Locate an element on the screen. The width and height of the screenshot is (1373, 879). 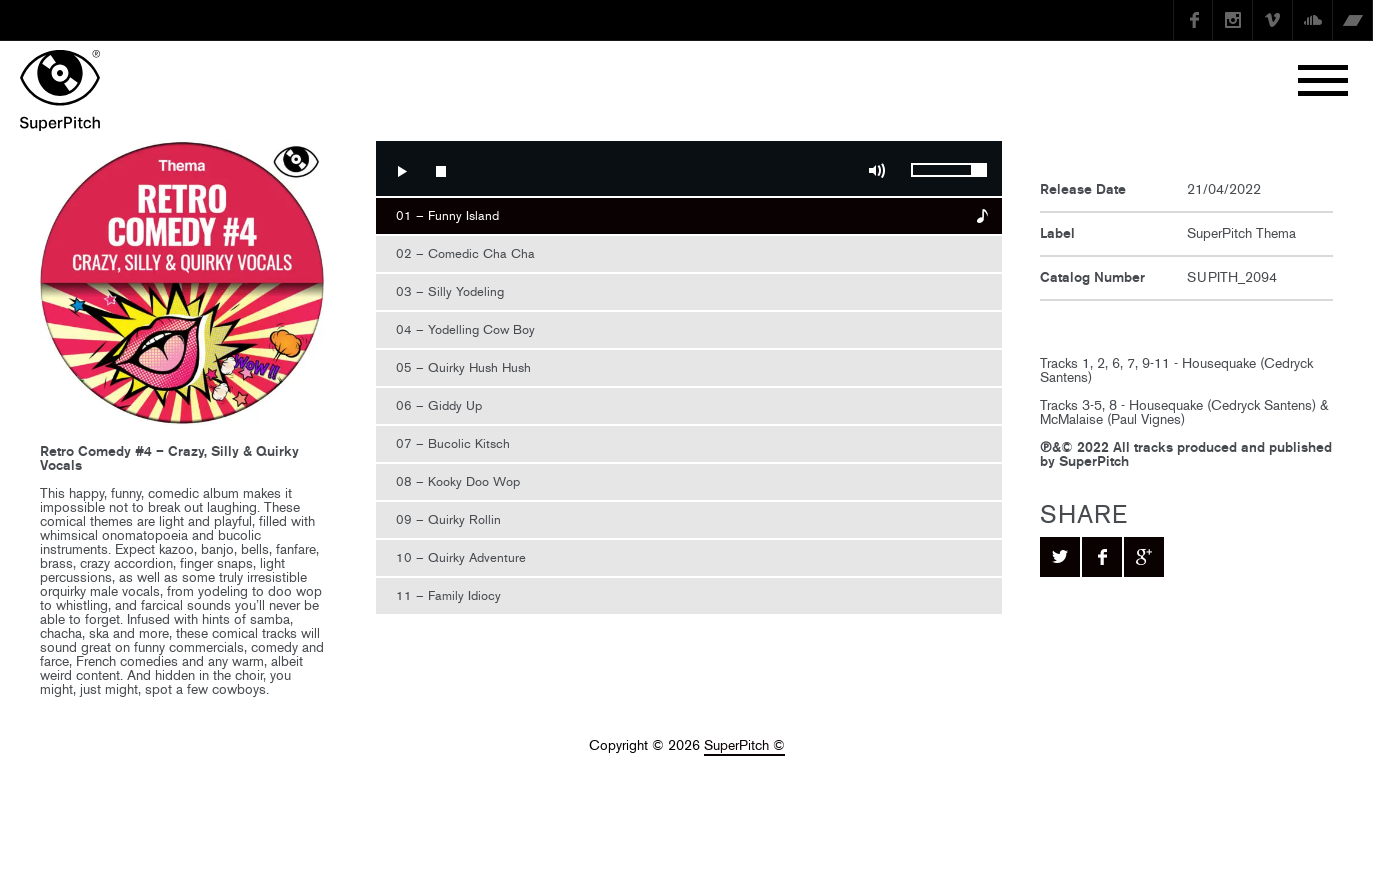
11 – Family Idiocy is located at coordinates (448, 595).